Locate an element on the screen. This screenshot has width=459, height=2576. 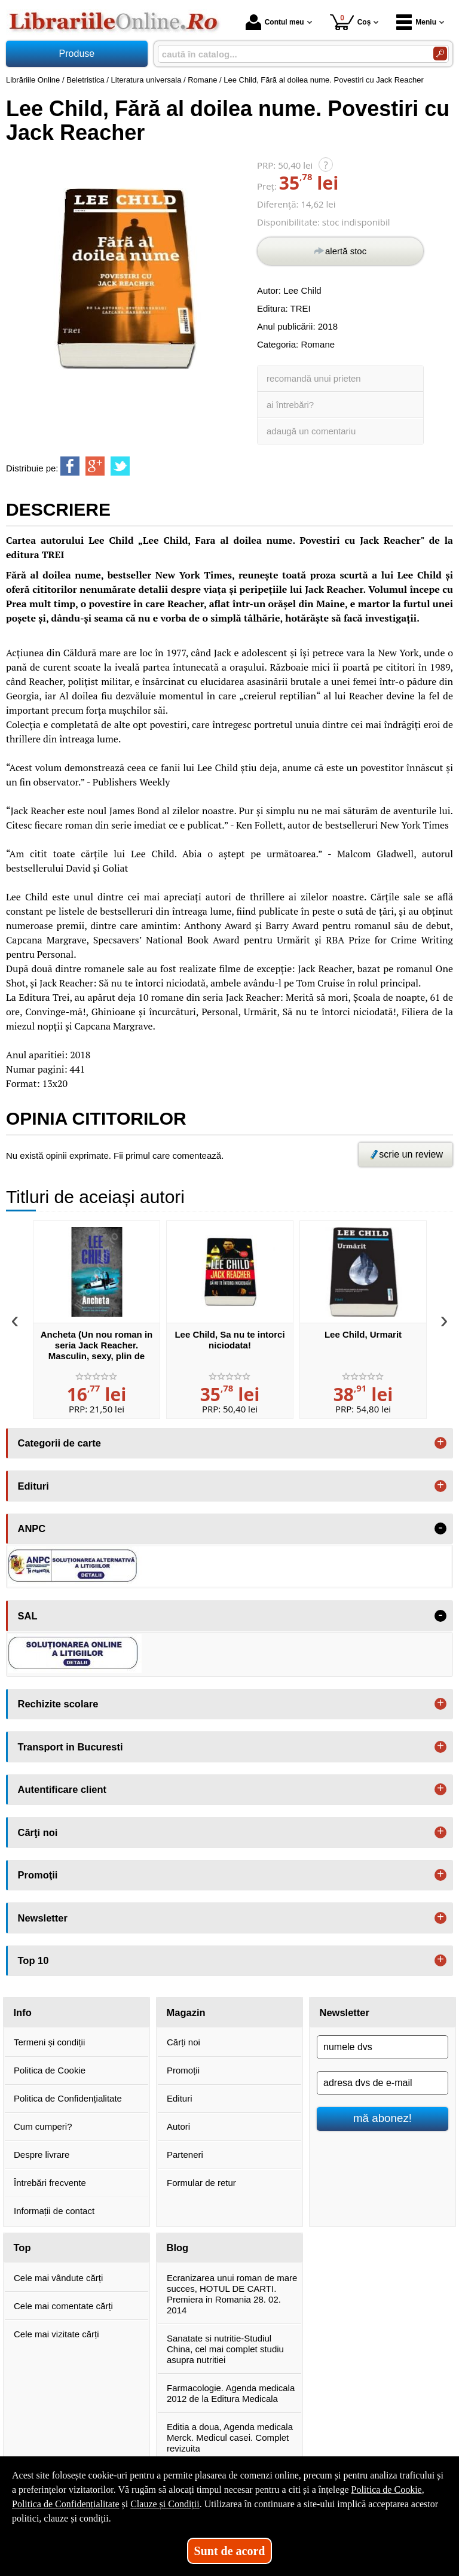
Transport in Bucuresti [button] is located at coordinates (70, 1746).